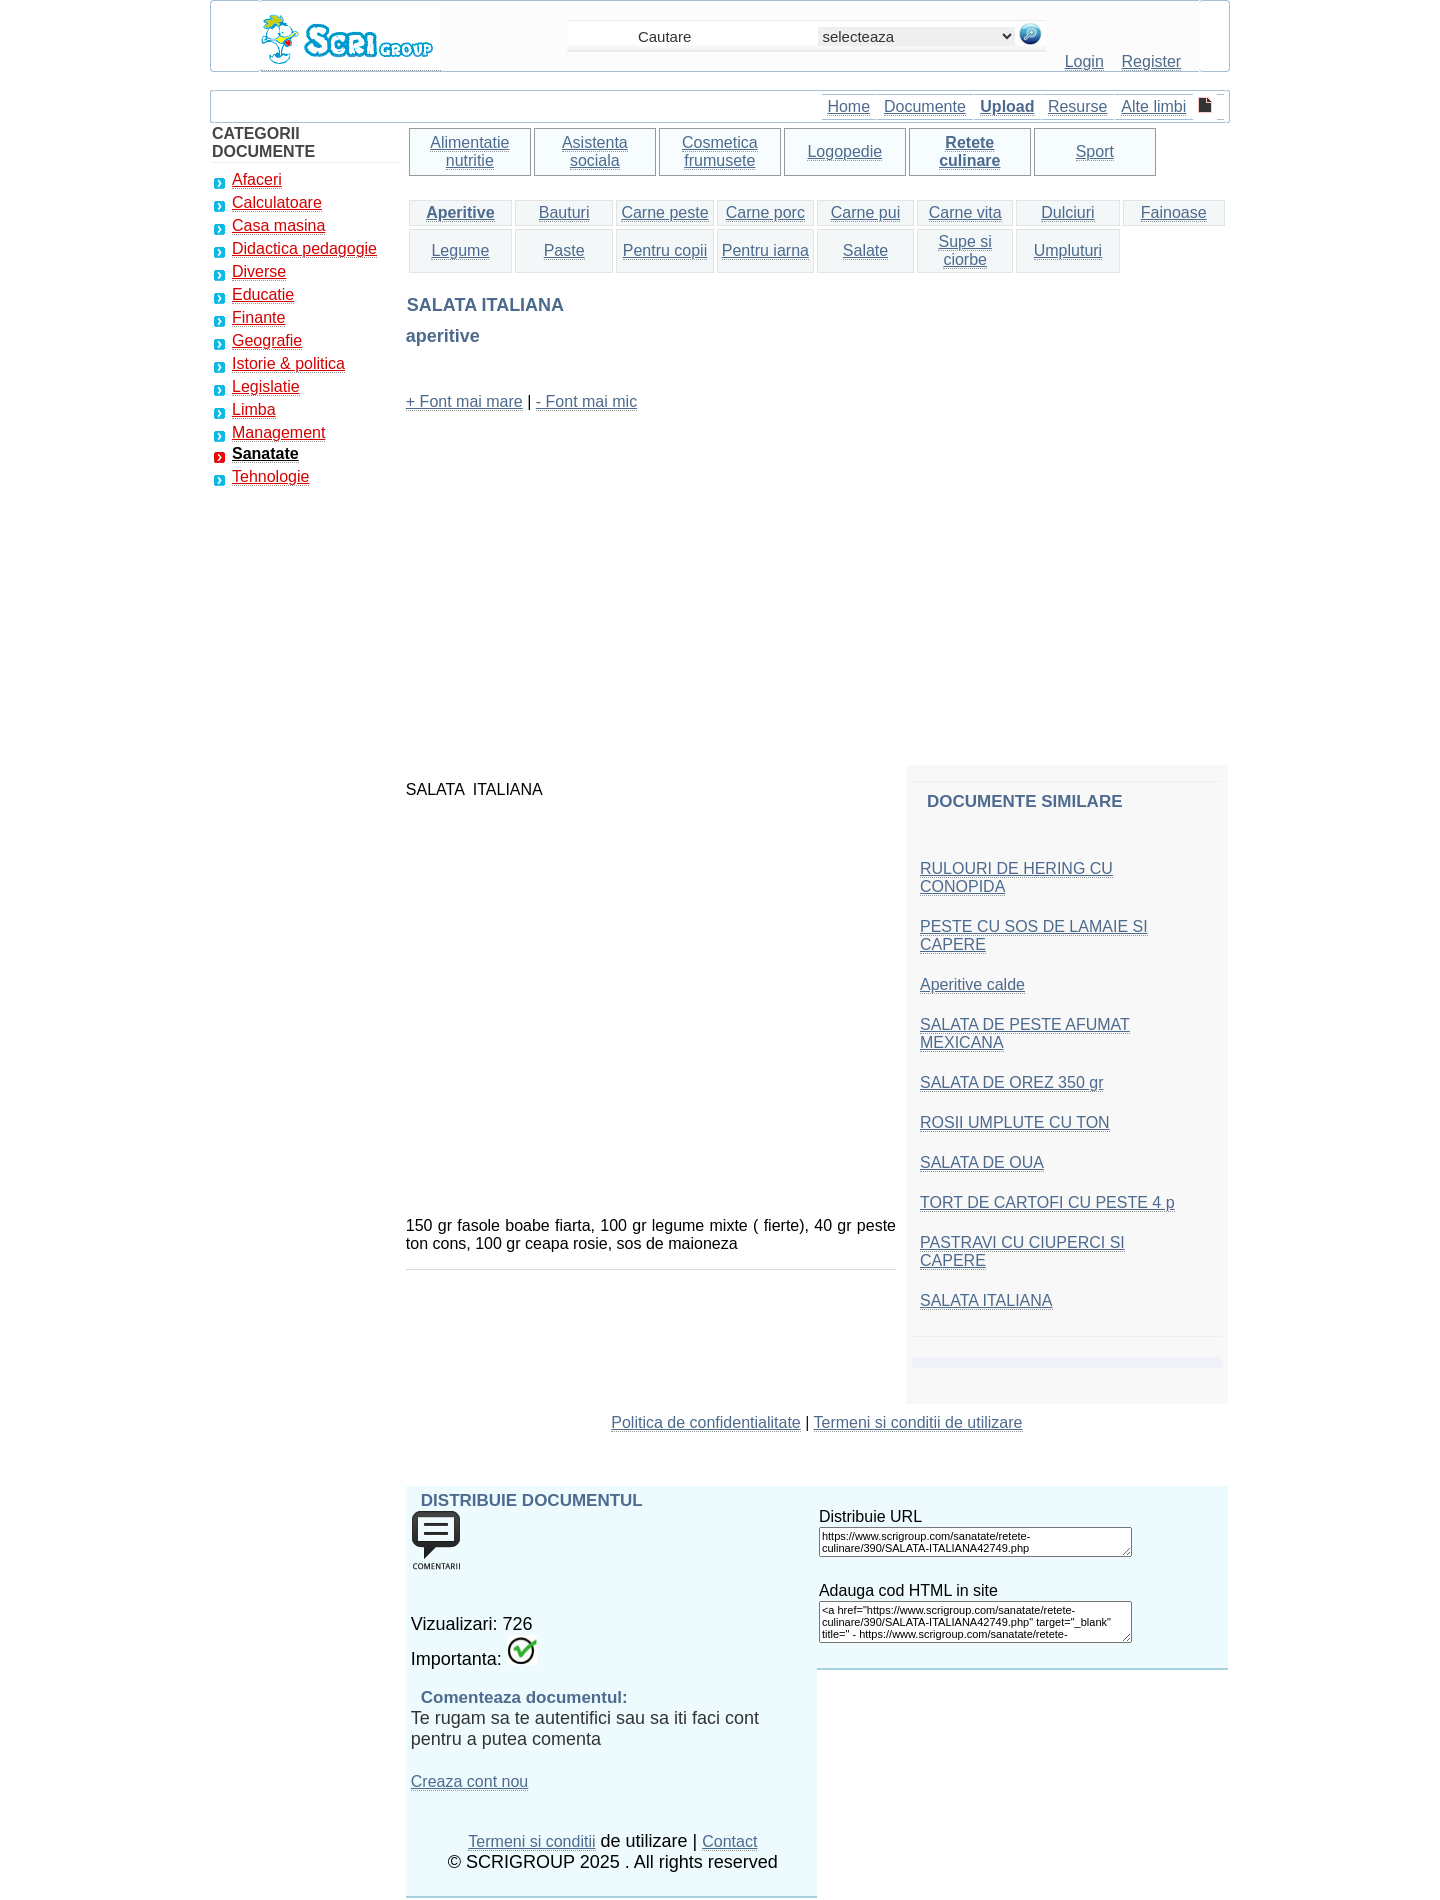 The image size is (1440, 1900). What do you see at coordinates (918, 1422) in the screenshot?
I see `Termeni si conditii de utilizare` at bounding box center [918, 1422].